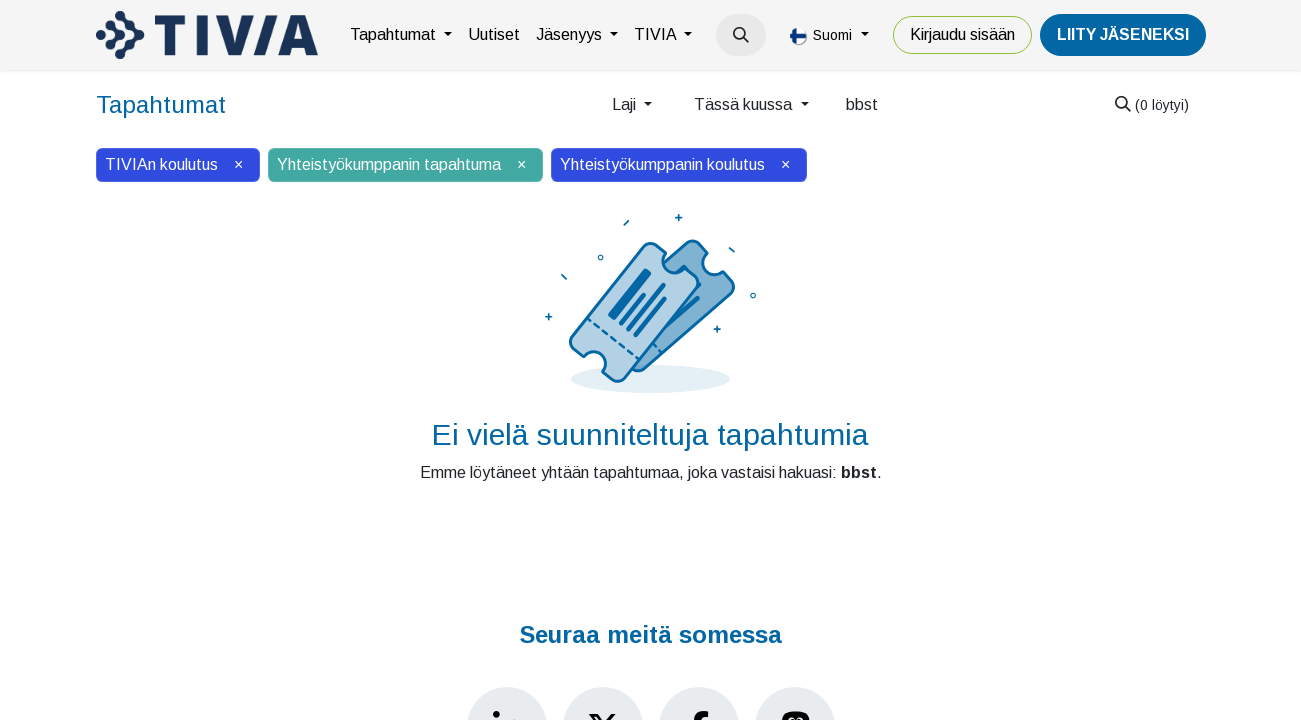 This screenshot has width=1301, height=720. What do you see at coordinates (626, 104) in the screenshot?
I see `Laji [button]` at bounding box center [626, 104].